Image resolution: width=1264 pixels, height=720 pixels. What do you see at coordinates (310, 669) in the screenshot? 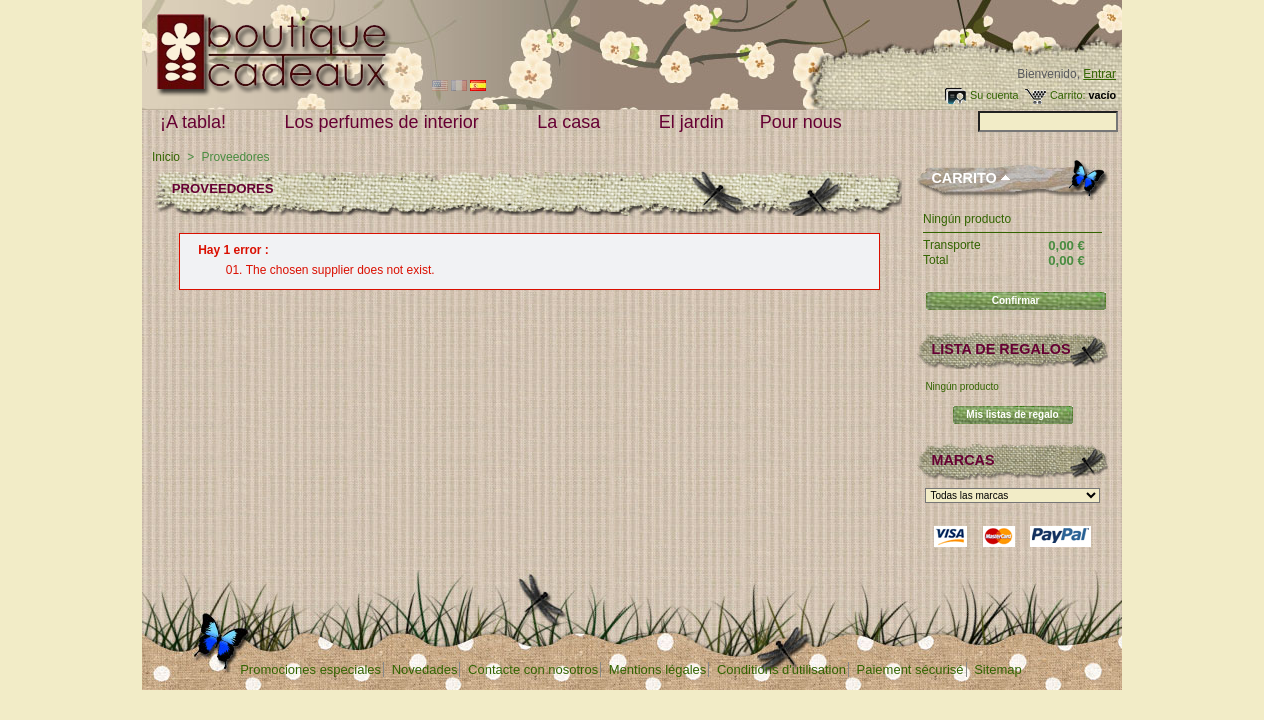
I see `Promociones especiales` at bounding box center [310, 669].